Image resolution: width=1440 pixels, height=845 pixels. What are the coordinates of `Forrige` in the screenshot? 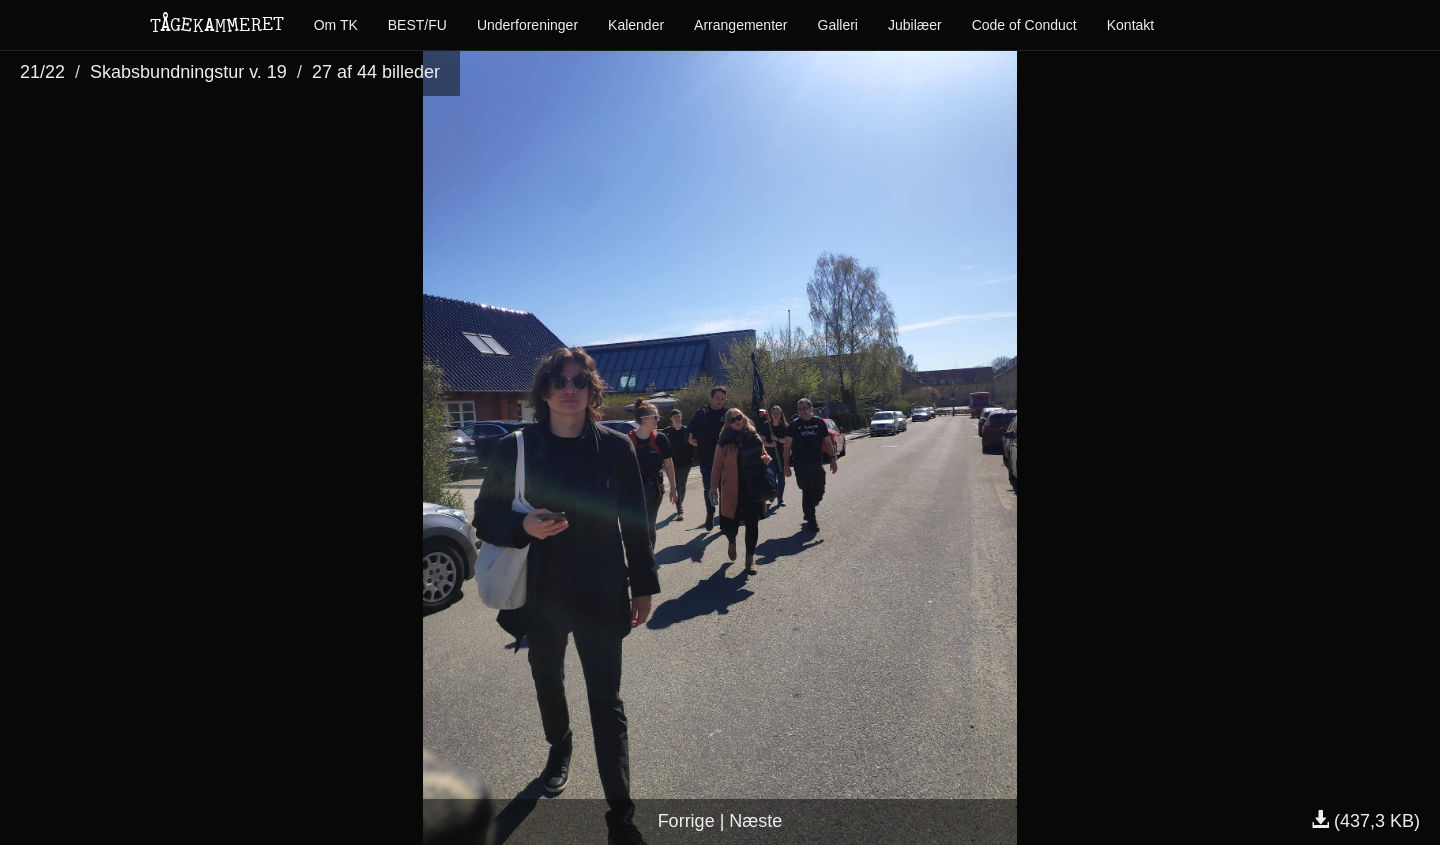 It's located at (686, 821).